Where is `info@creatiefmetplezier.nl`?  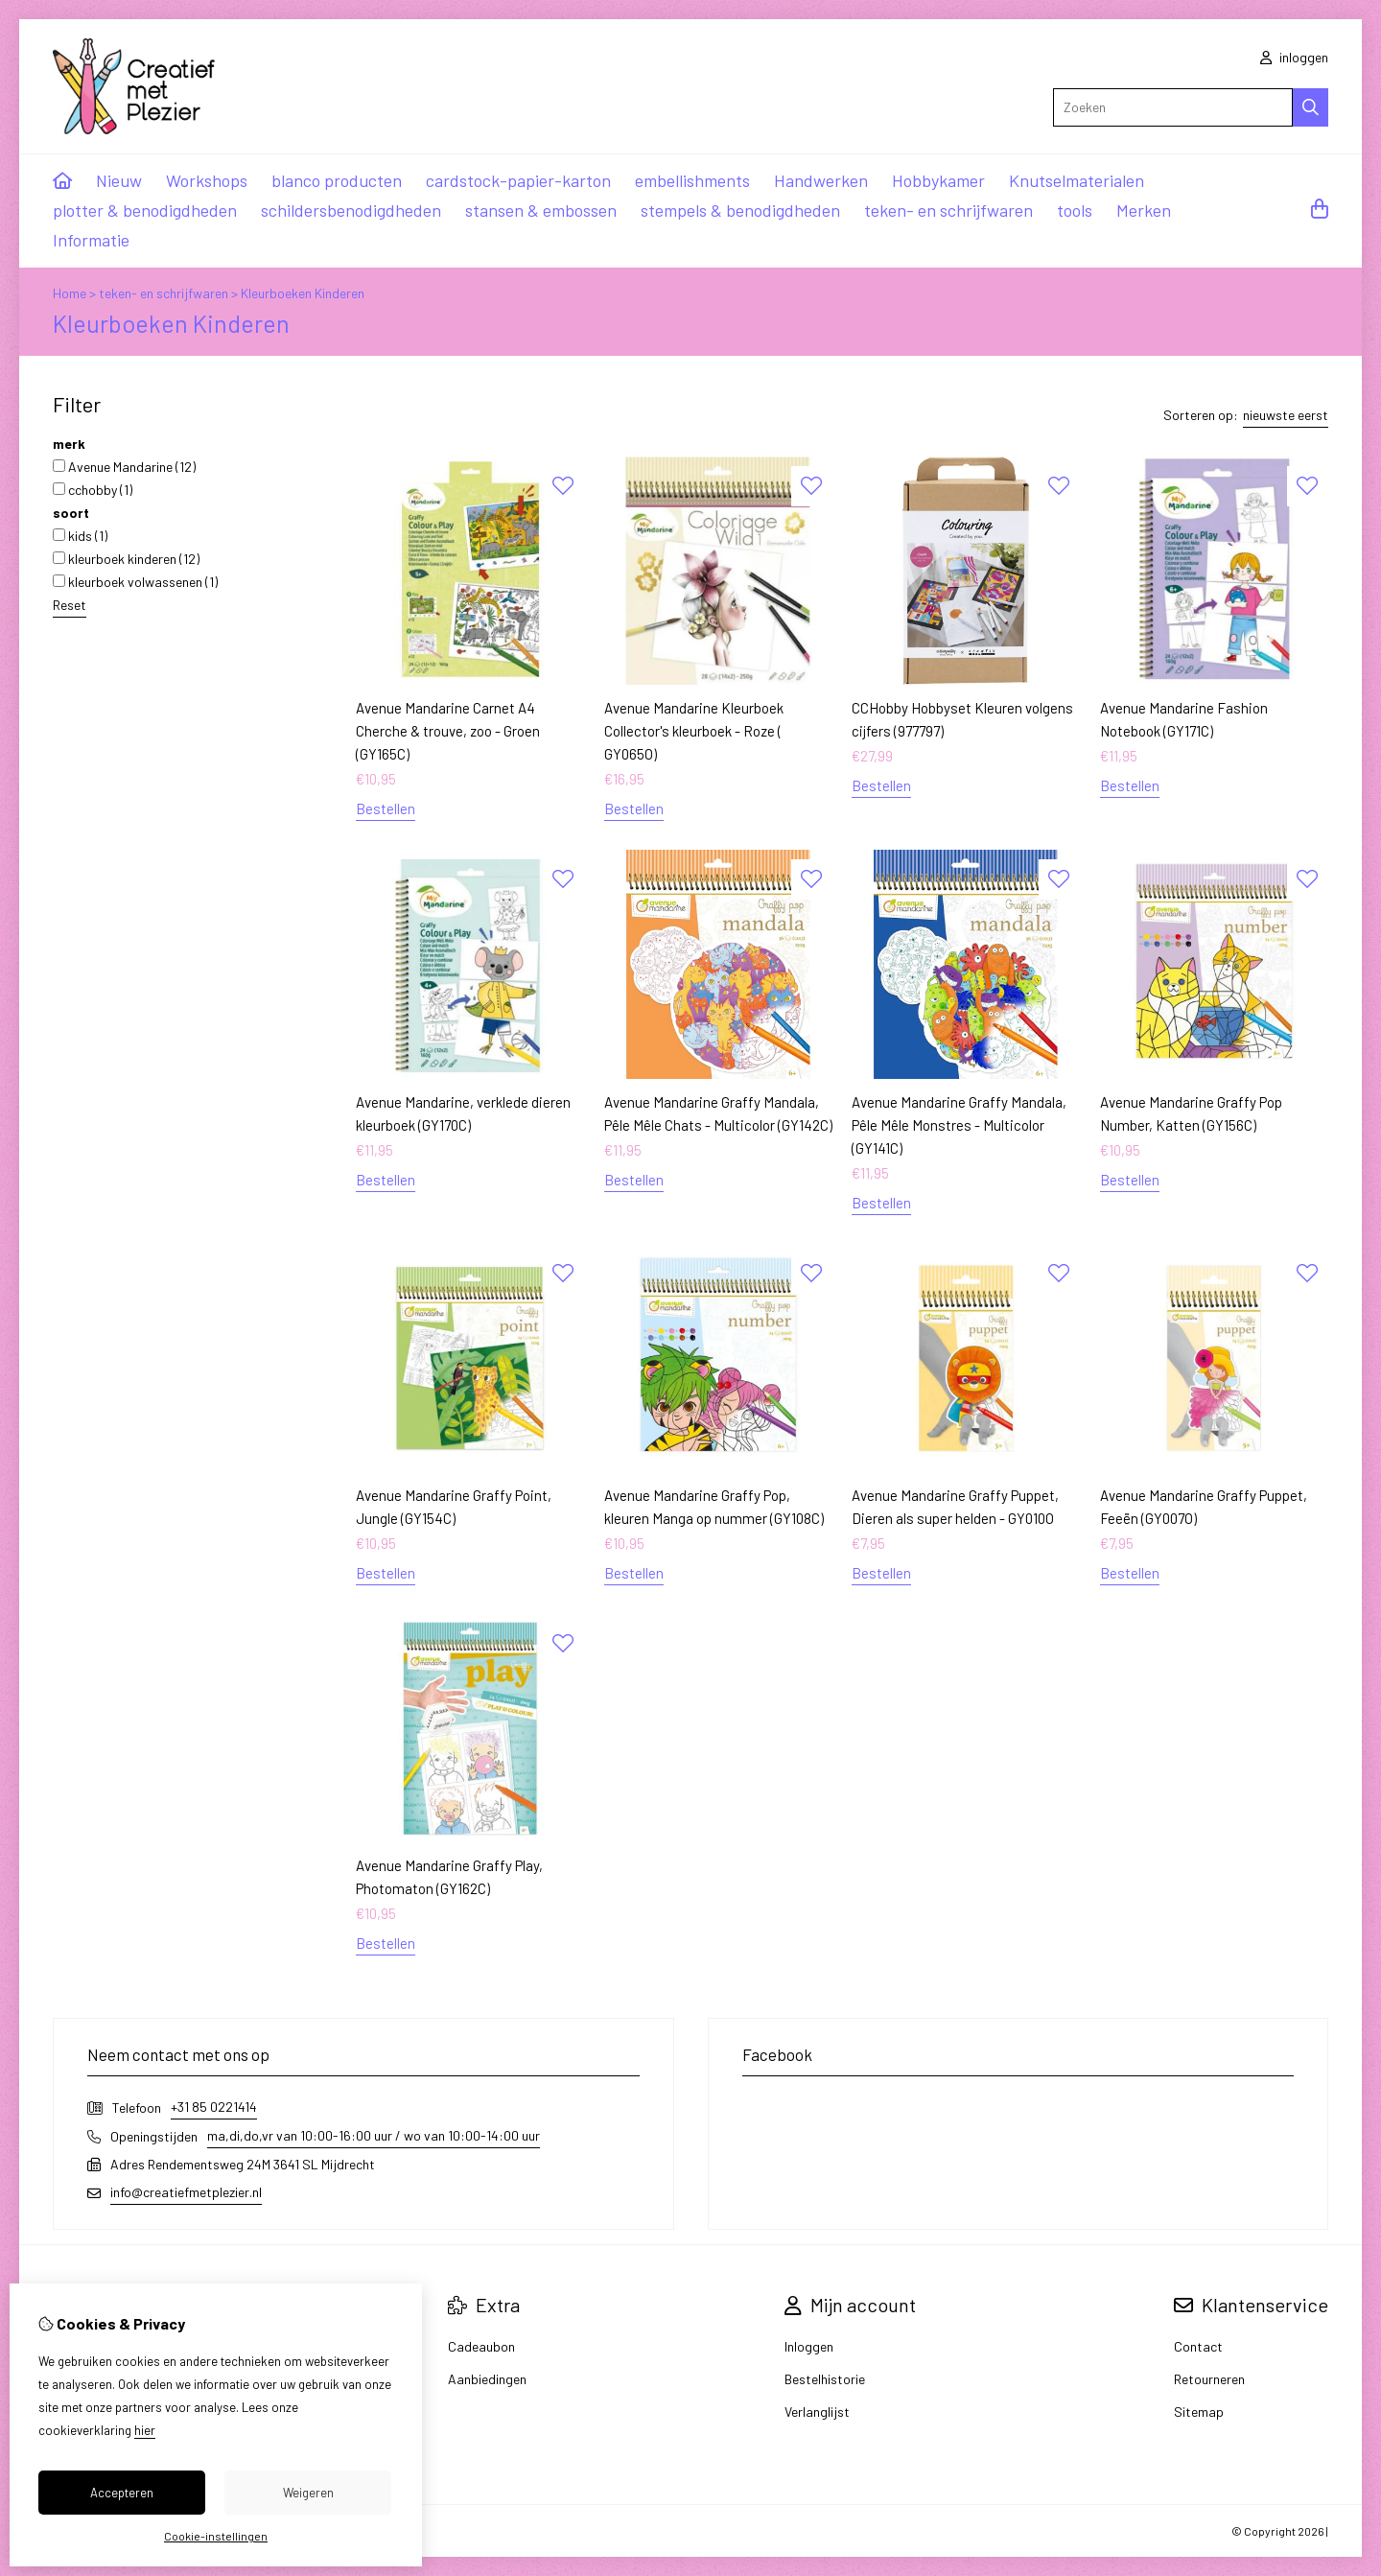
info@creatiefmetplezier.nl is located at coordinates (186, 2192).